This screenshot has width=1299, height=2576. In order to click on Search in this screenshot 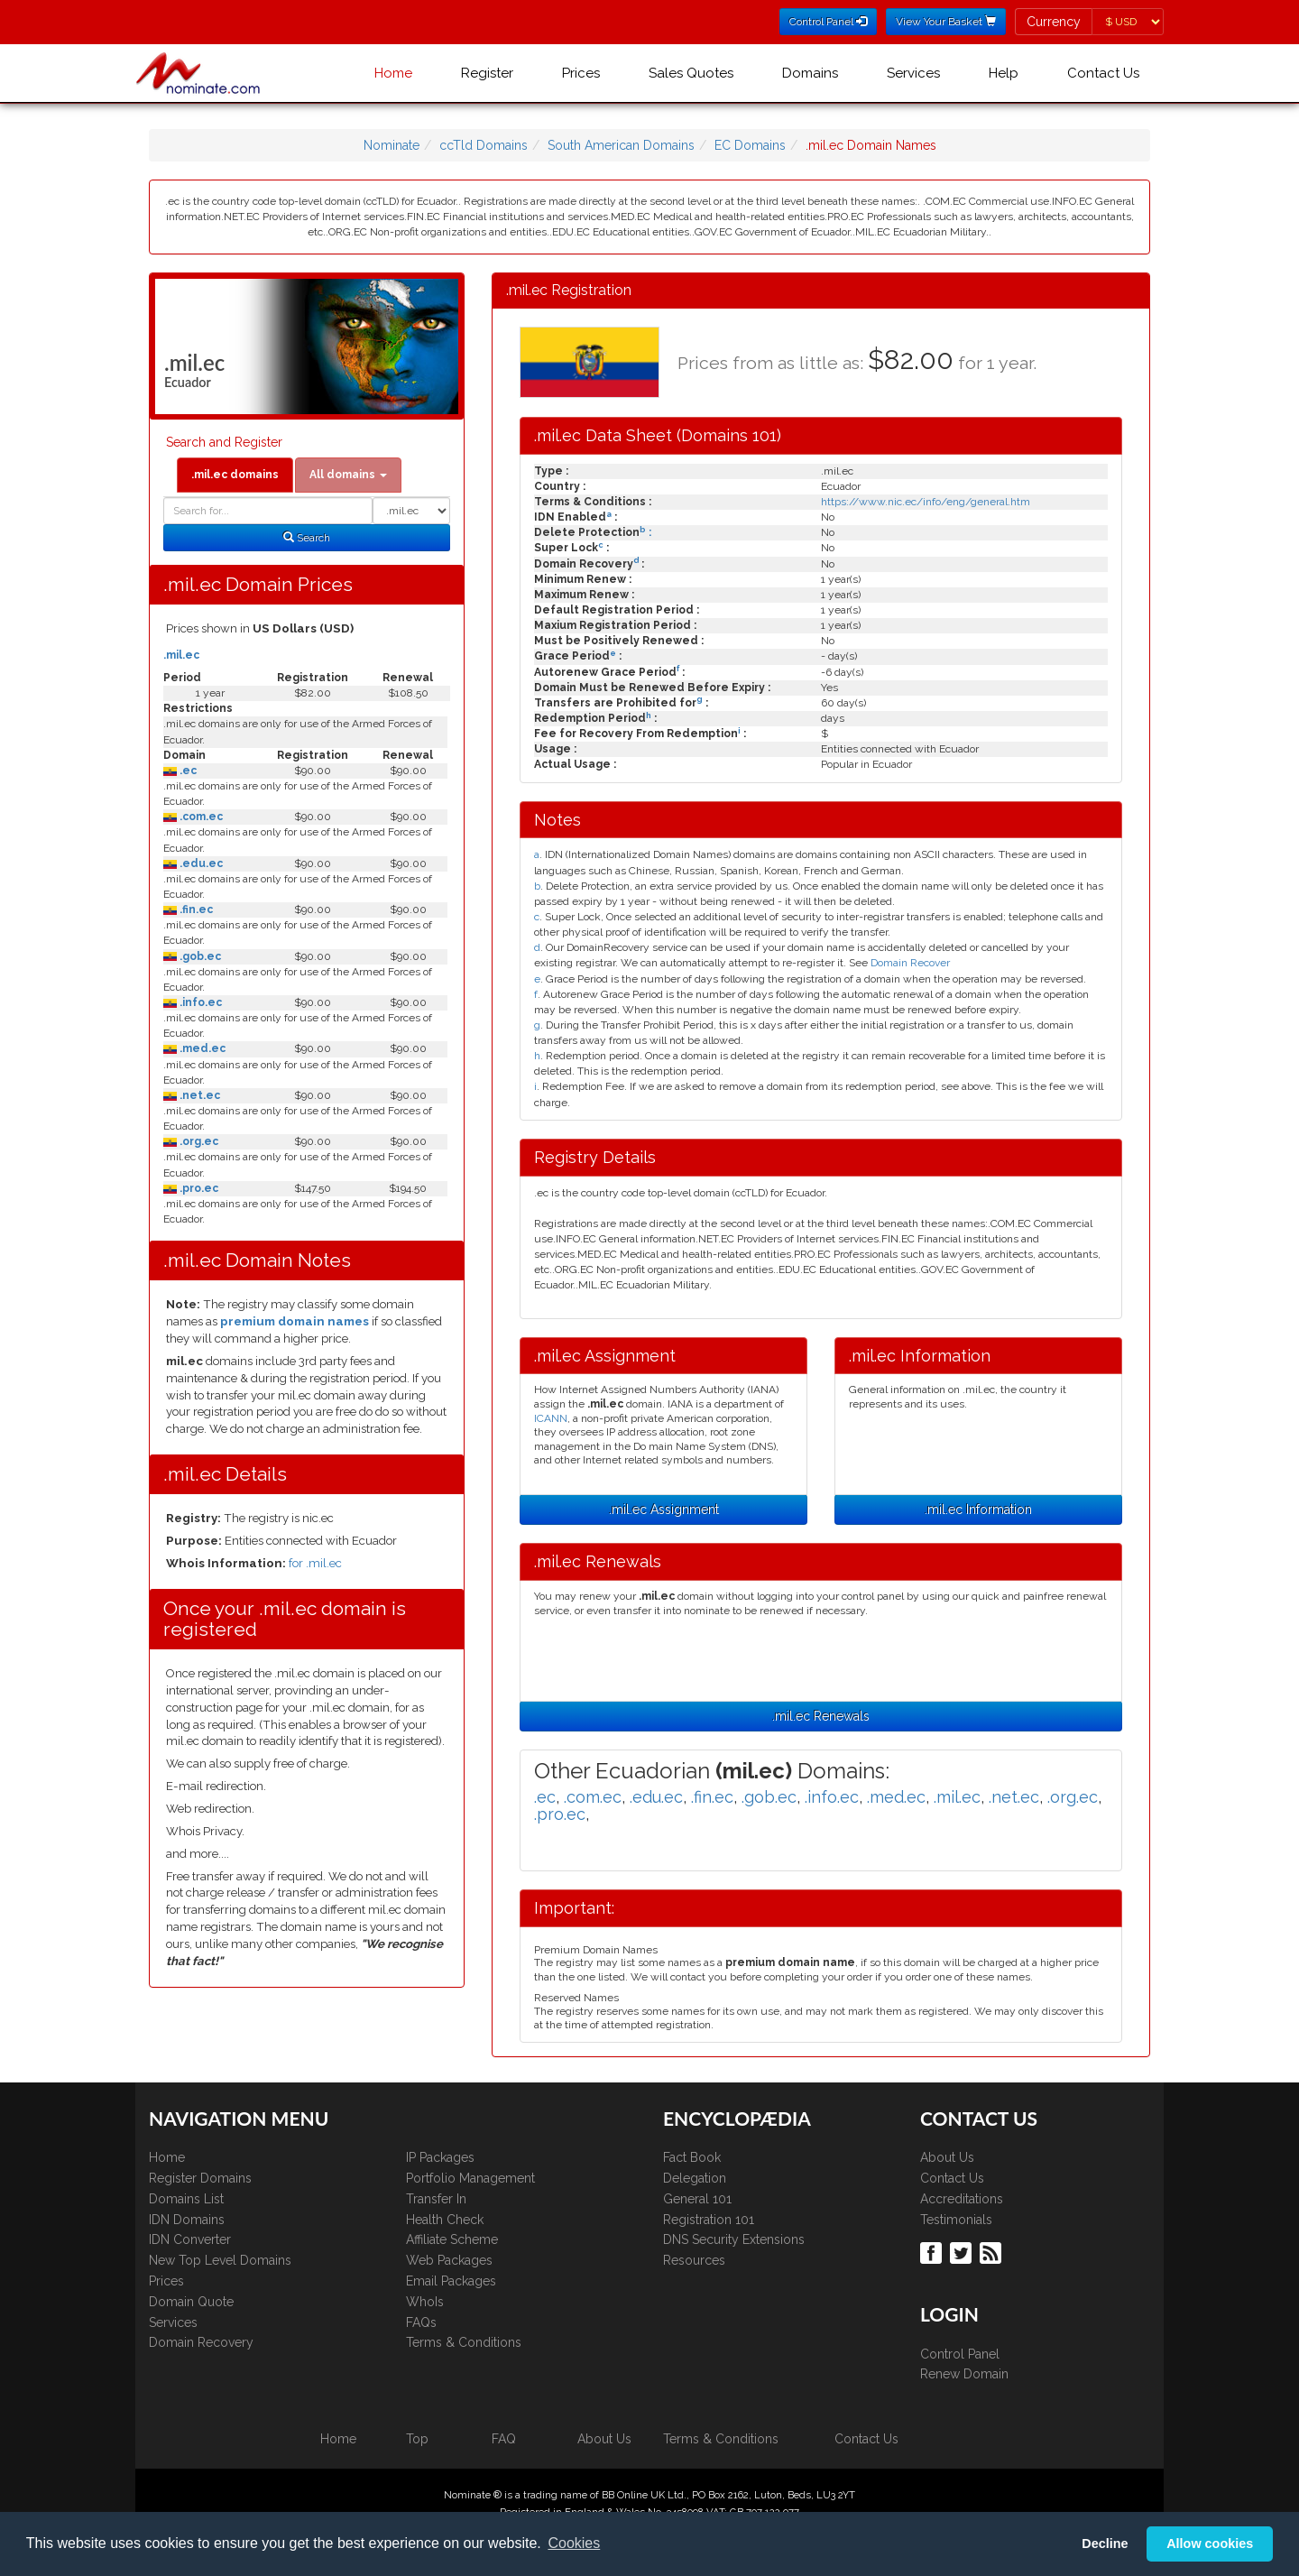, I will do `click(306, 537)`.